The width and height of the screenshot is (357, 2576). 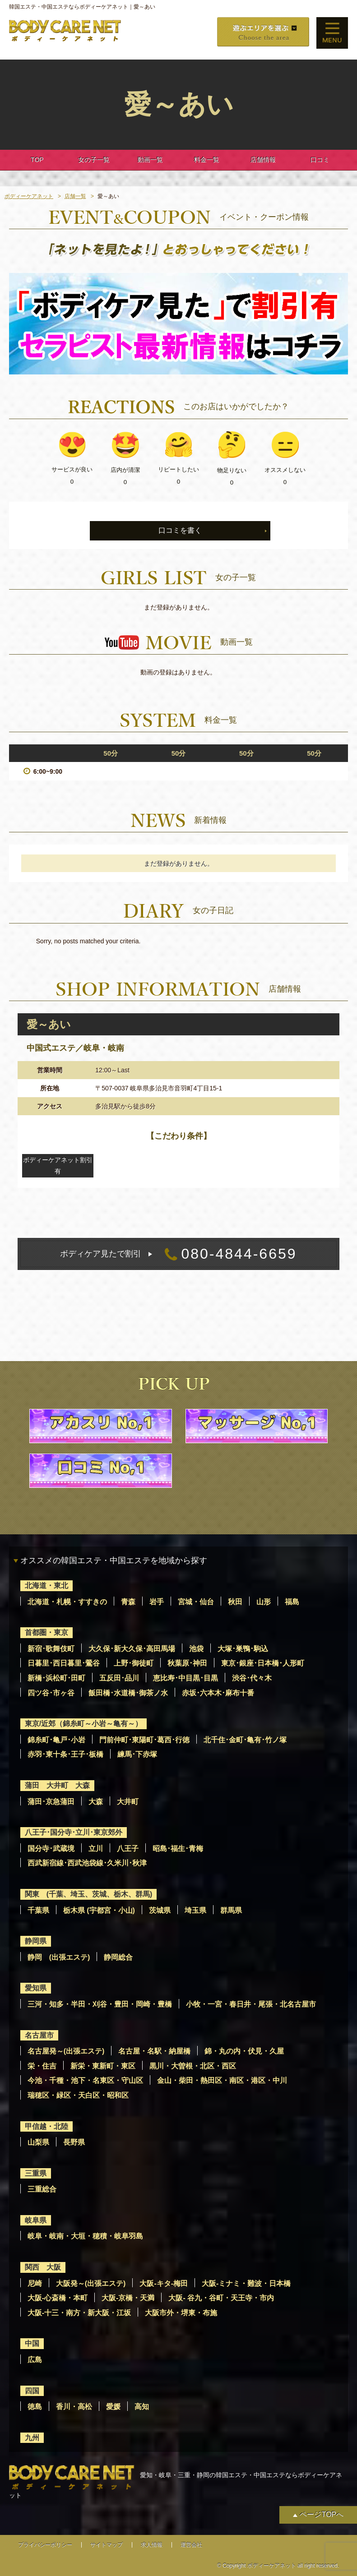 I want to click on 門前仲町･東陽町･葛西･行徳, so click(x=144, y=1740).